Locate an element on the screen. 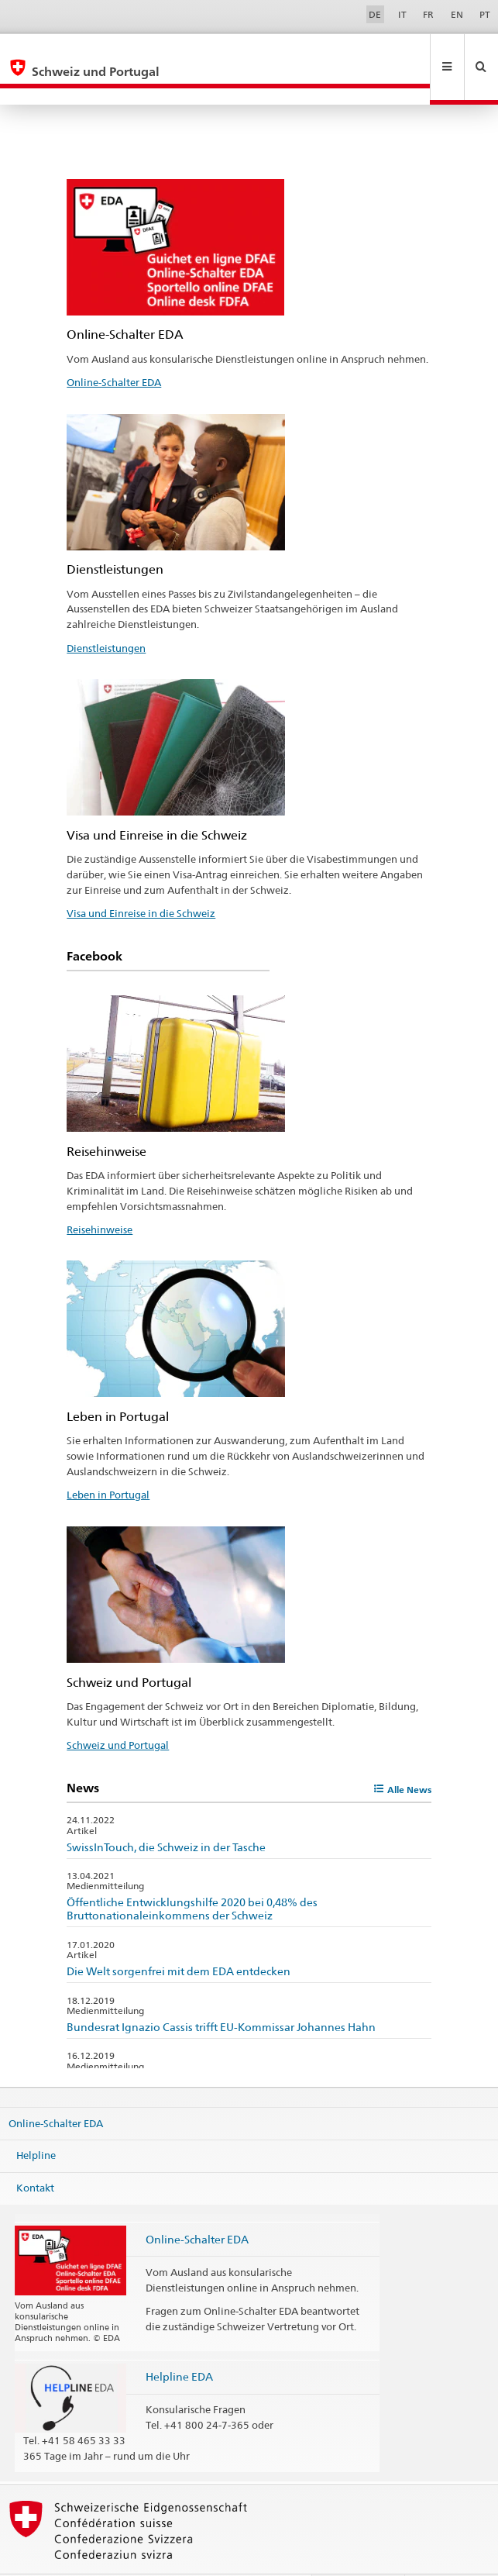  Schweiz und Portugal is located at coordinates (118, 1711).